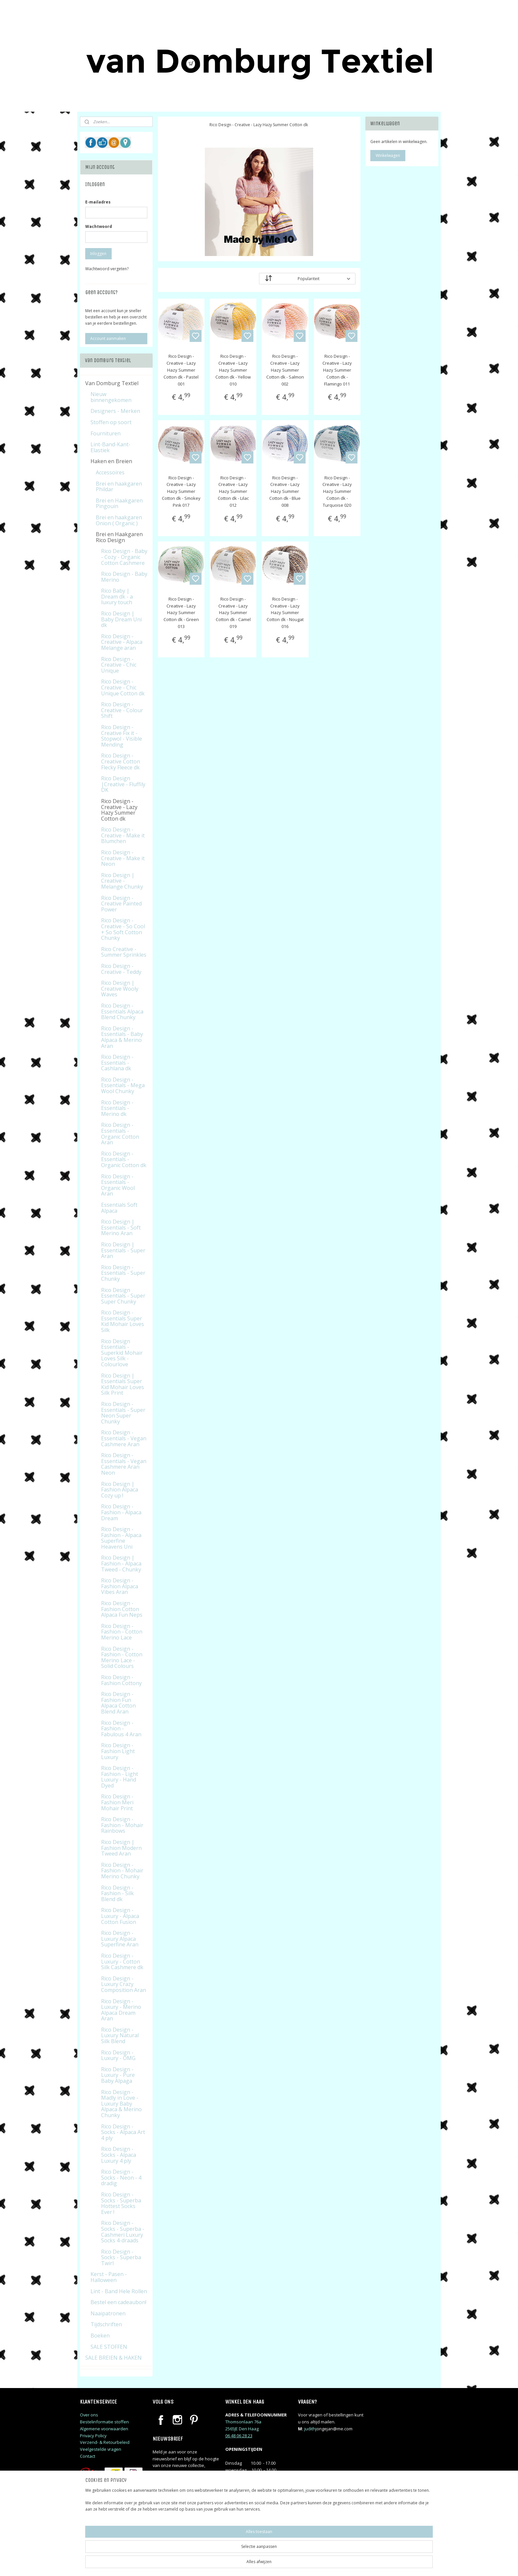  I want to click on Rico Design - Essentials - Vegan Cashmere Aran Neon, so click(123, 1464).